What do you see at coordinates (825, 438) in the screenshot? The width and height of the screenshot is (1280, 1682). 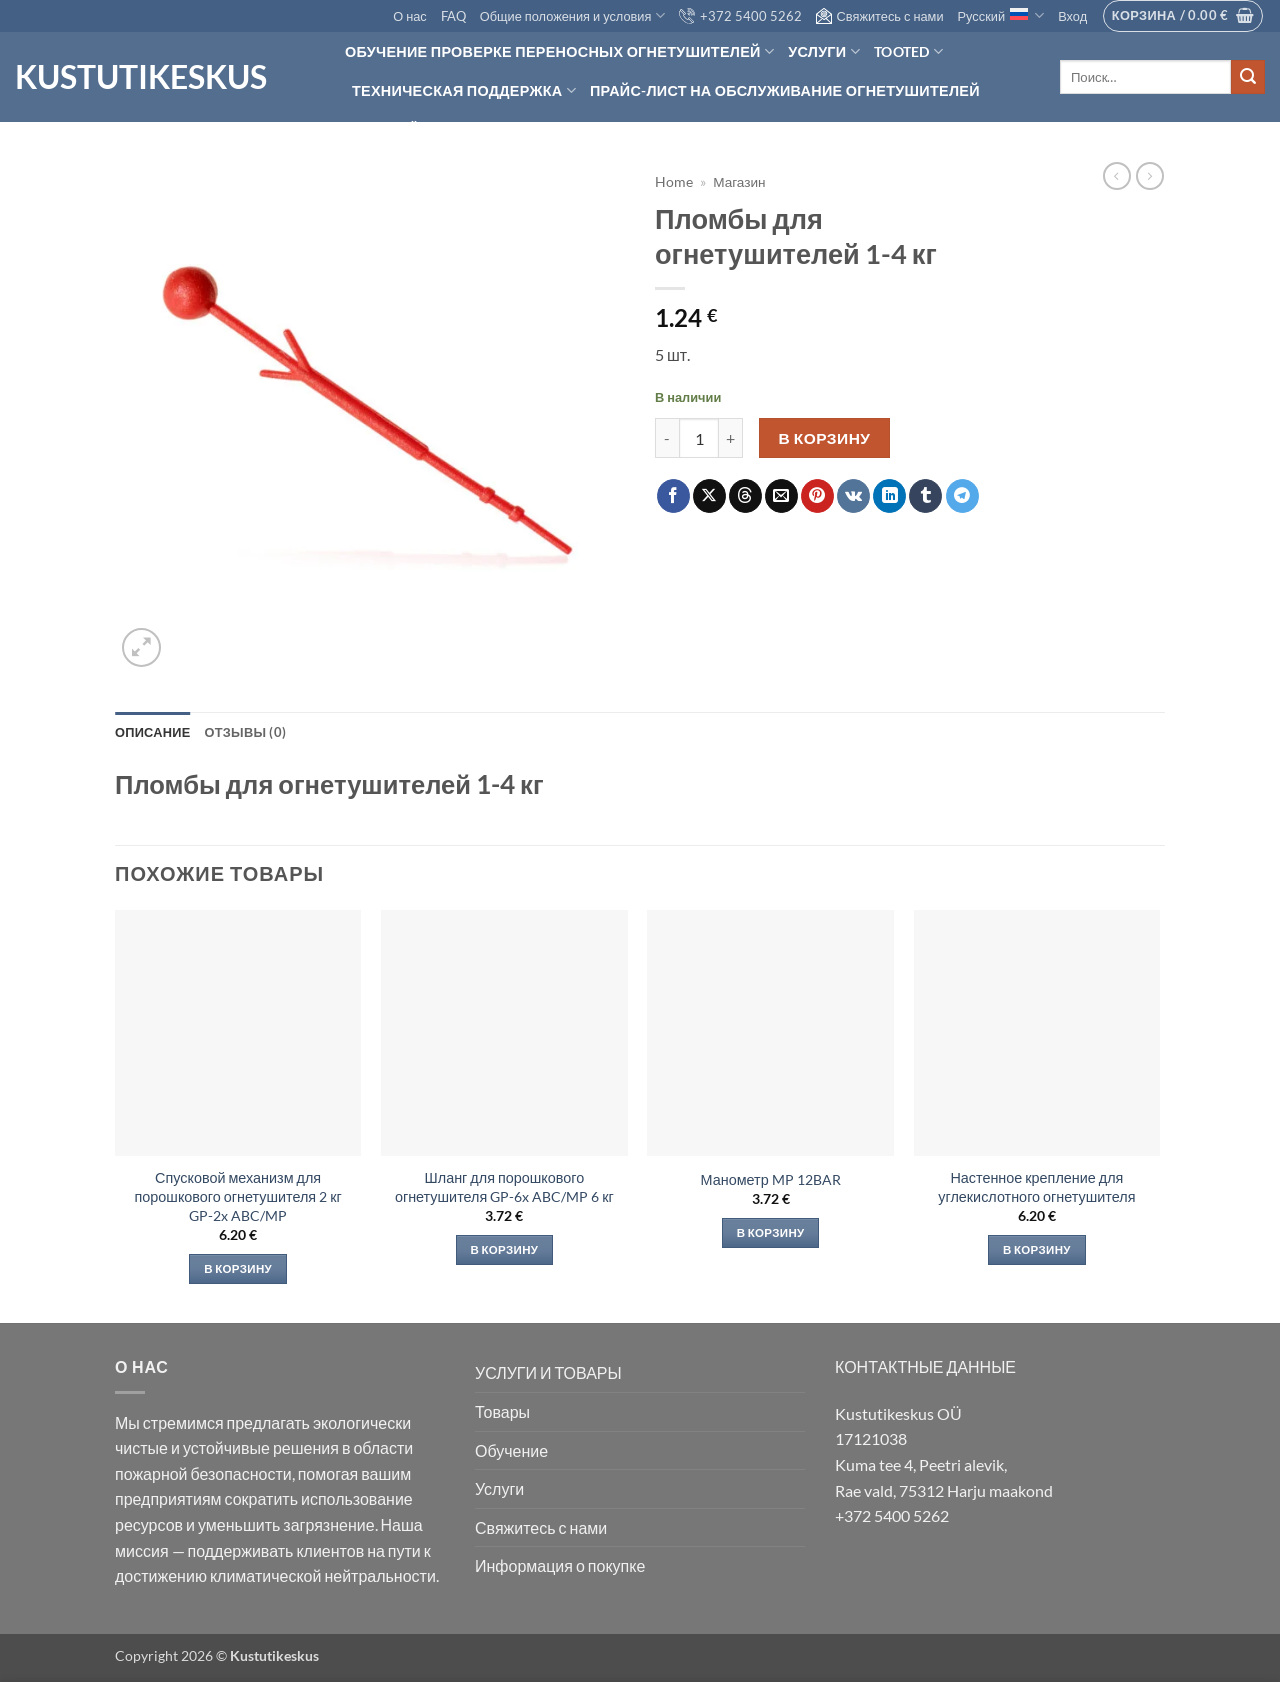 I see `В корзину` at bounding box center [825, 438].